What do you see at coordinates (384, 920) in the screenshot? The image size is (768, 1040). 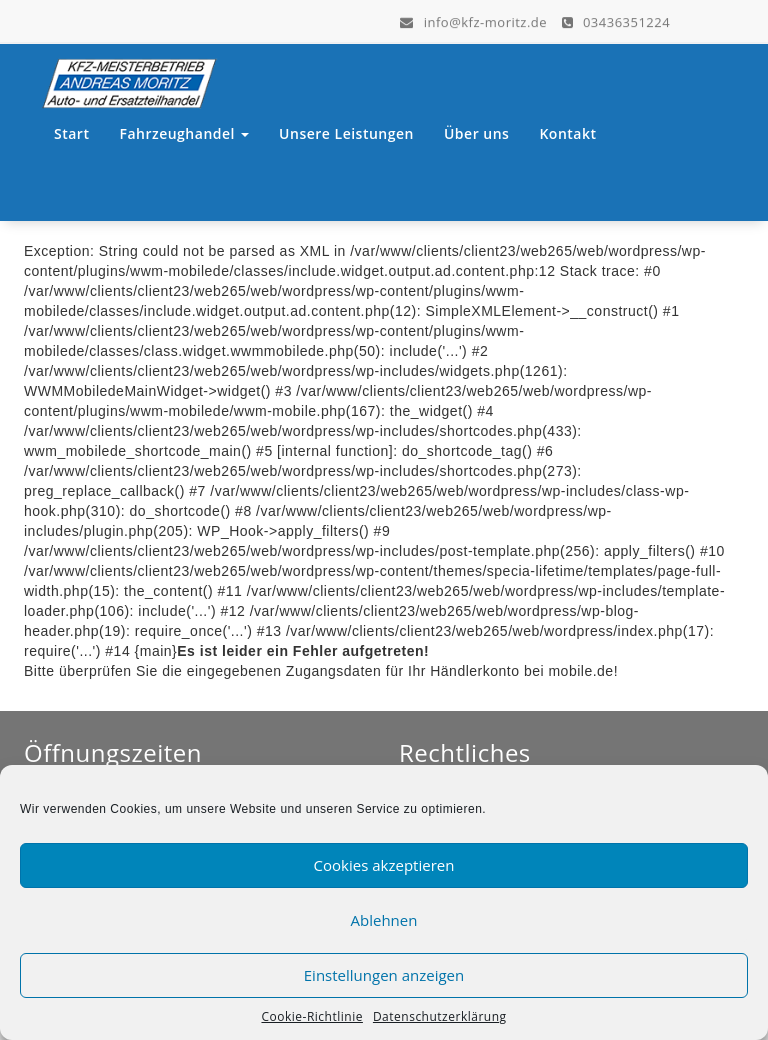 I see `Ablehnen` at bounding box center [384, 920].